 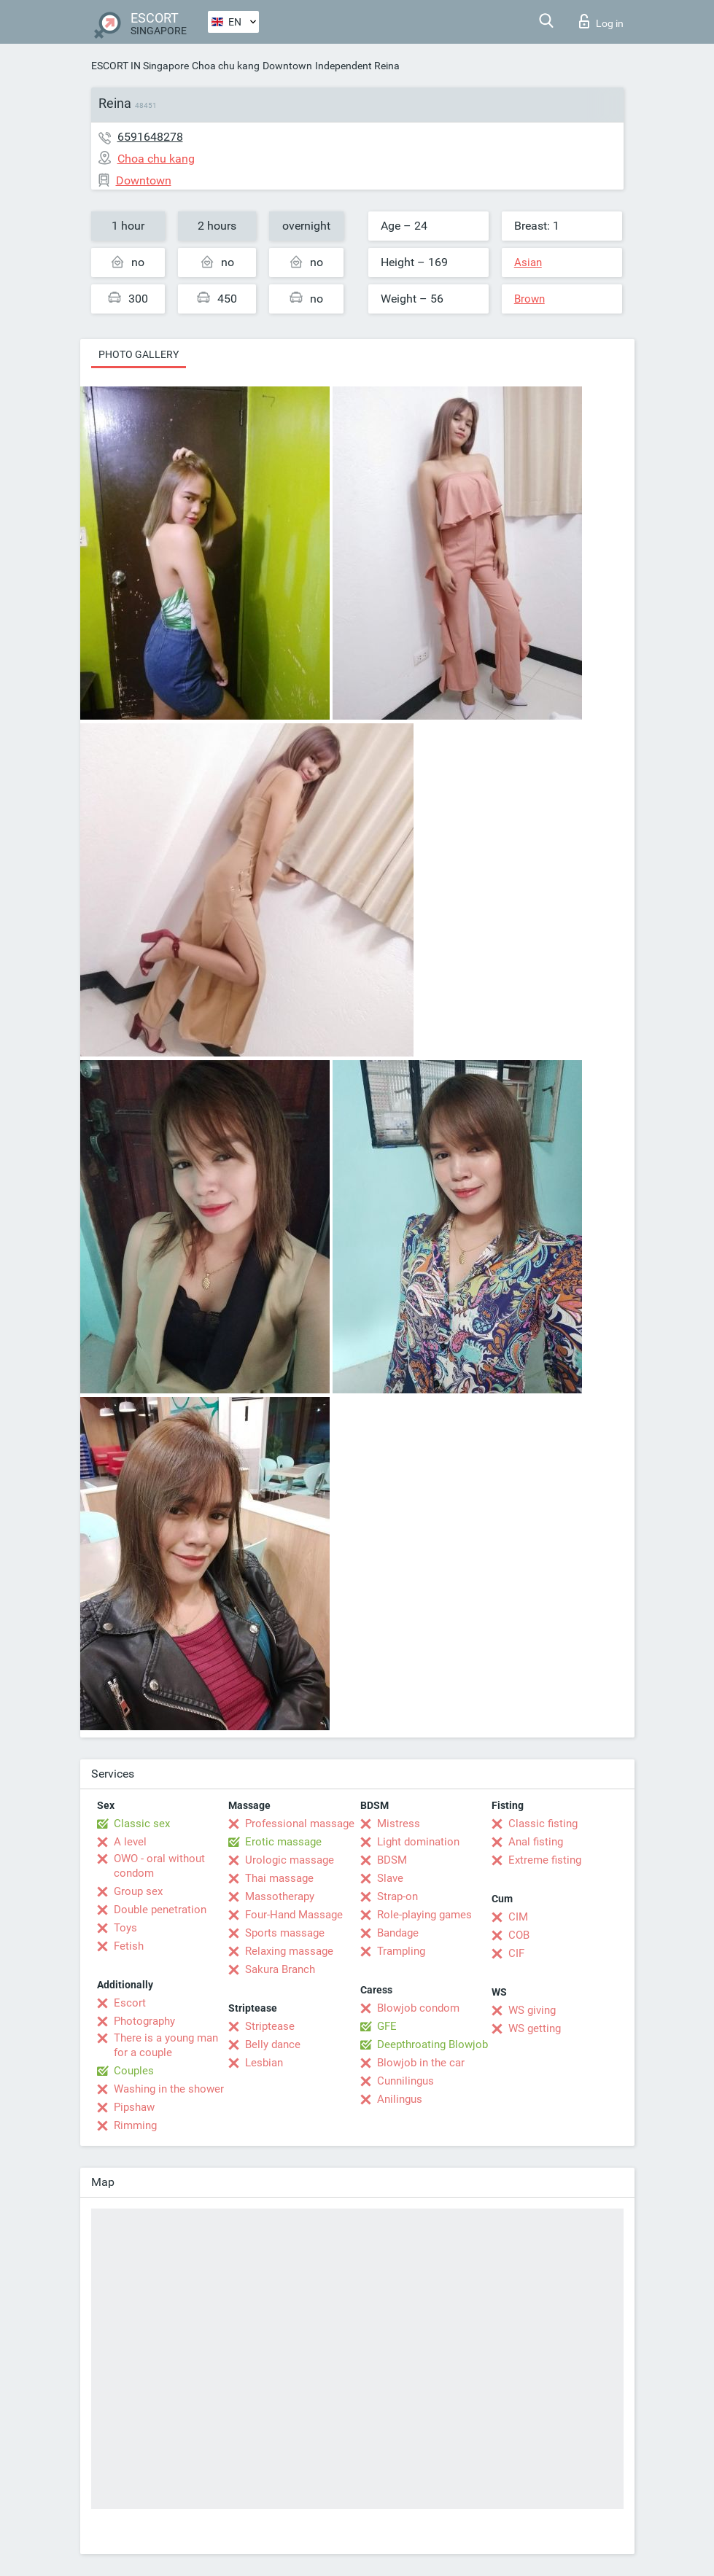 What do you see at coordinates (398, 1823) in the screenshot?
I see `Mistress` at bounding box center [398, 1823].